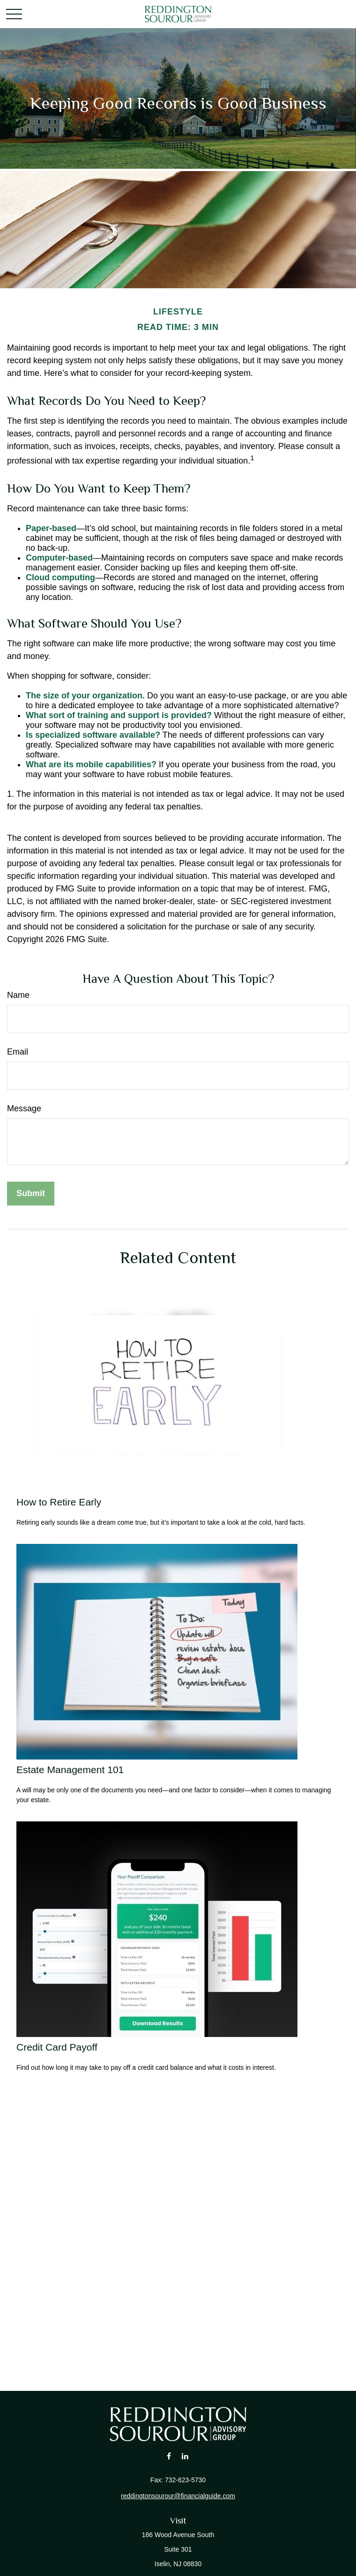 The height and width of the screenshot is (2576, 356). I want to click on reddingtonsourour@financialguide.com, so click(178, 2496).